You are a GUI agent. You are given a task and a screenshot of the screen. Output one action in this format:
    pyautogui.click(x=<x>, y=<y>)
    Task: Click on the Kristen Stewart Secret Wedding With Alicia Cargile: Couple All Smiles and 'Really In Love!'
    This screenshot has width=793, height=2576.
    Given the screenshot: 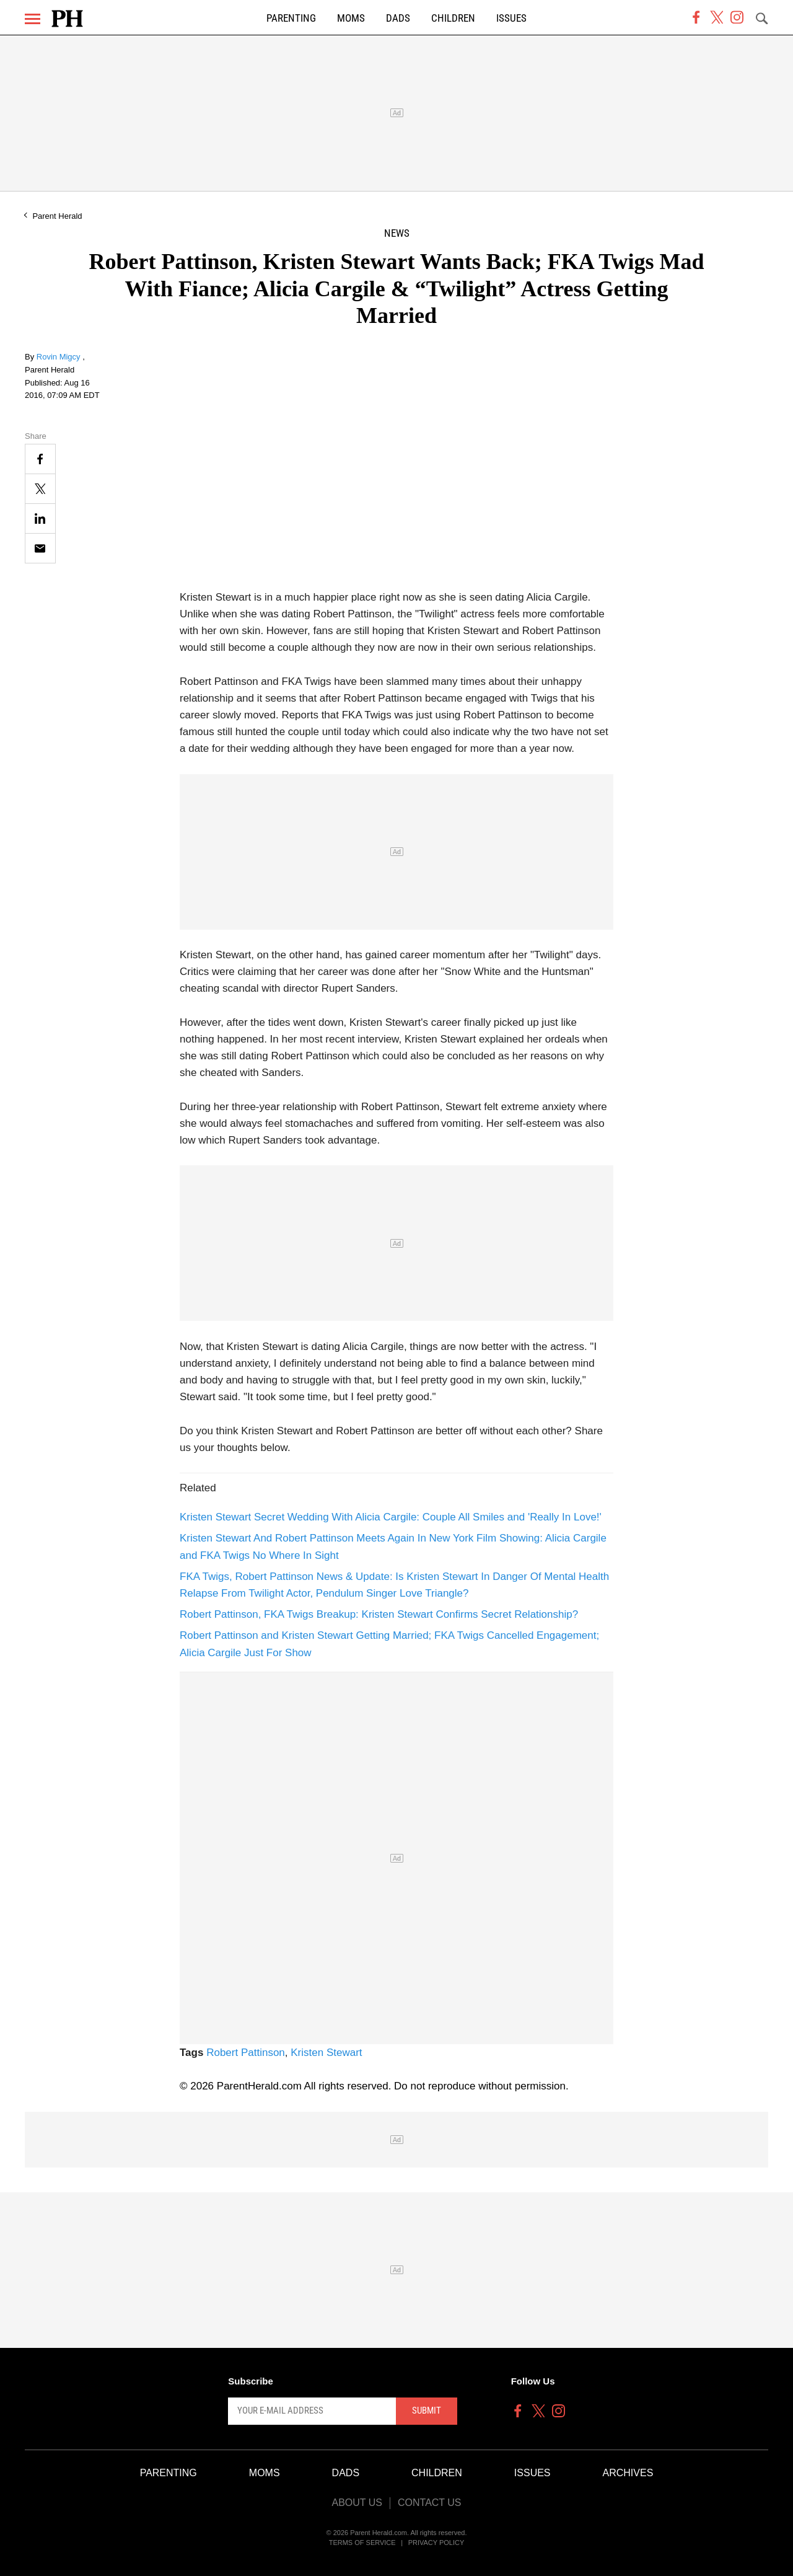 What is the action you would take?
    pyautogui.click(x=391, y=1517)
    